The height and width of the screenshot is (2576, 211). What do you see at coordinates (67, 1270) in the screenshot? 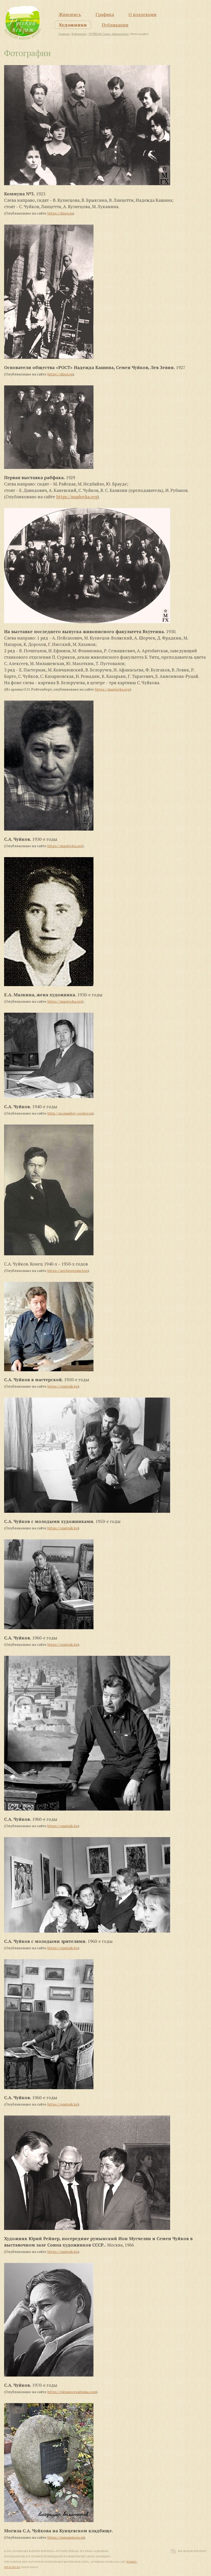
I see `https://archivogram.top` at bounding box center [67, 1270].